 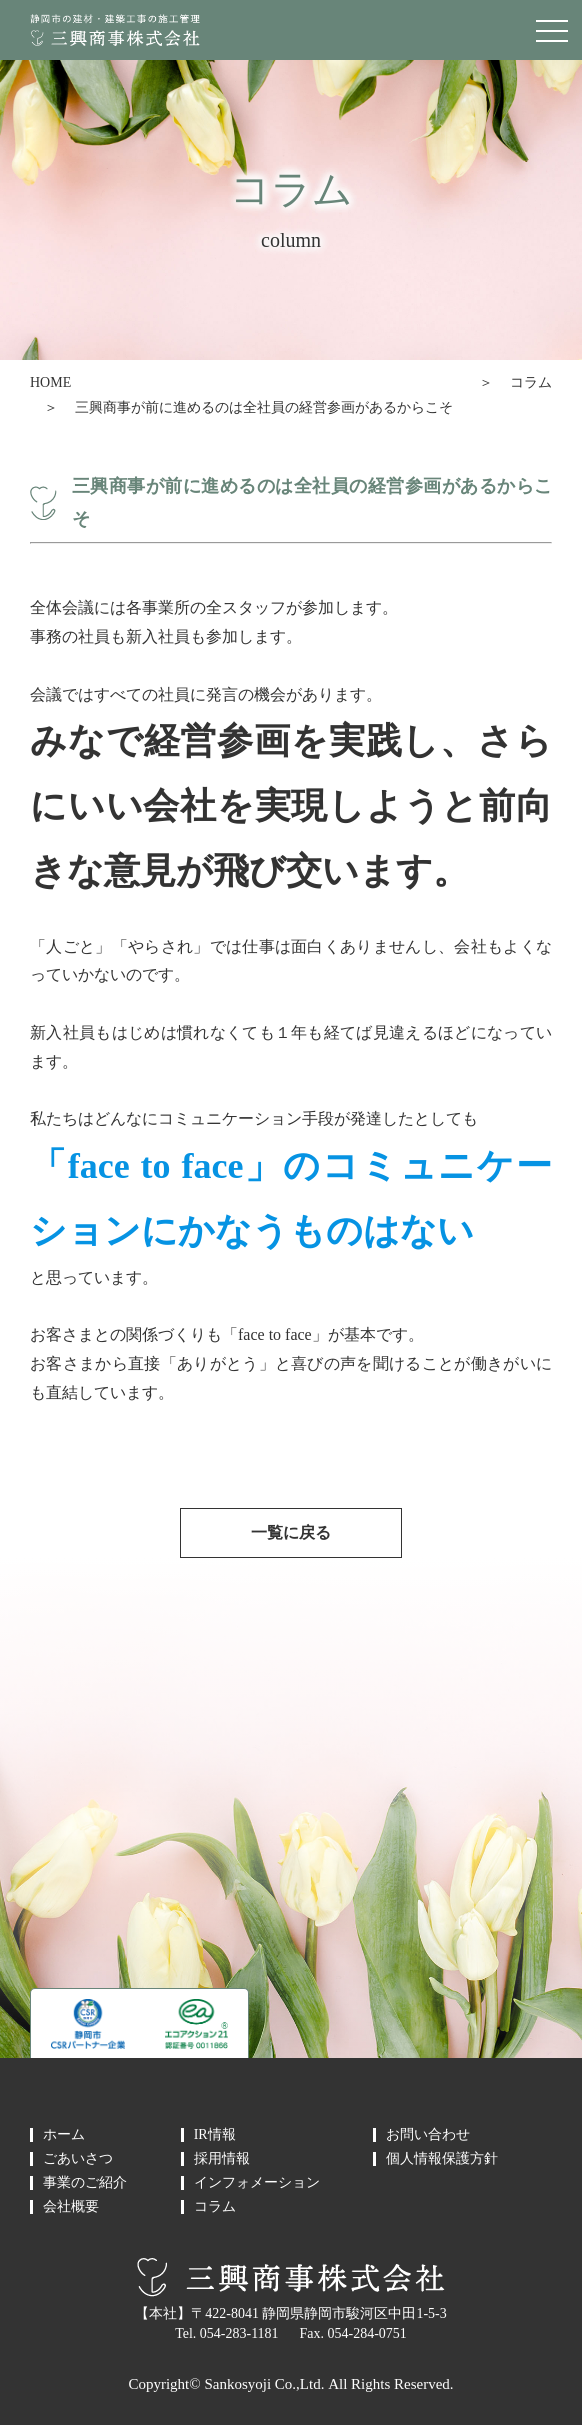 I want to click on 個人情報保護方針, so click(x=442, y=2159).